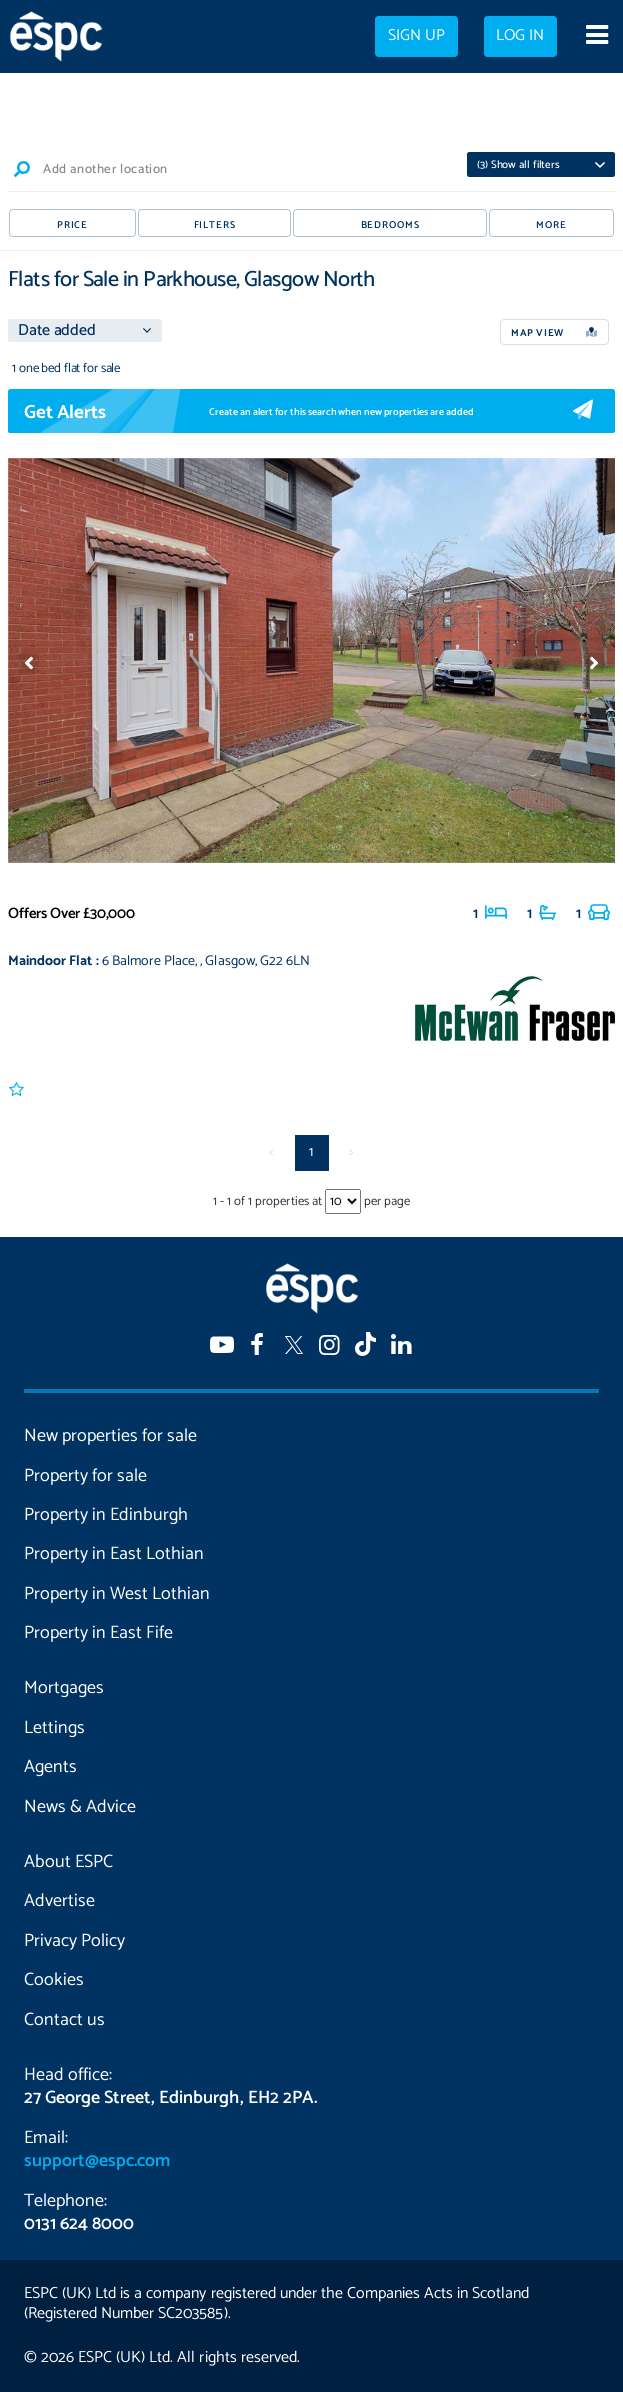  Describe the element at coordinates (114, 1554) in the screenshot. I see `Property in East Lothian` at that location.